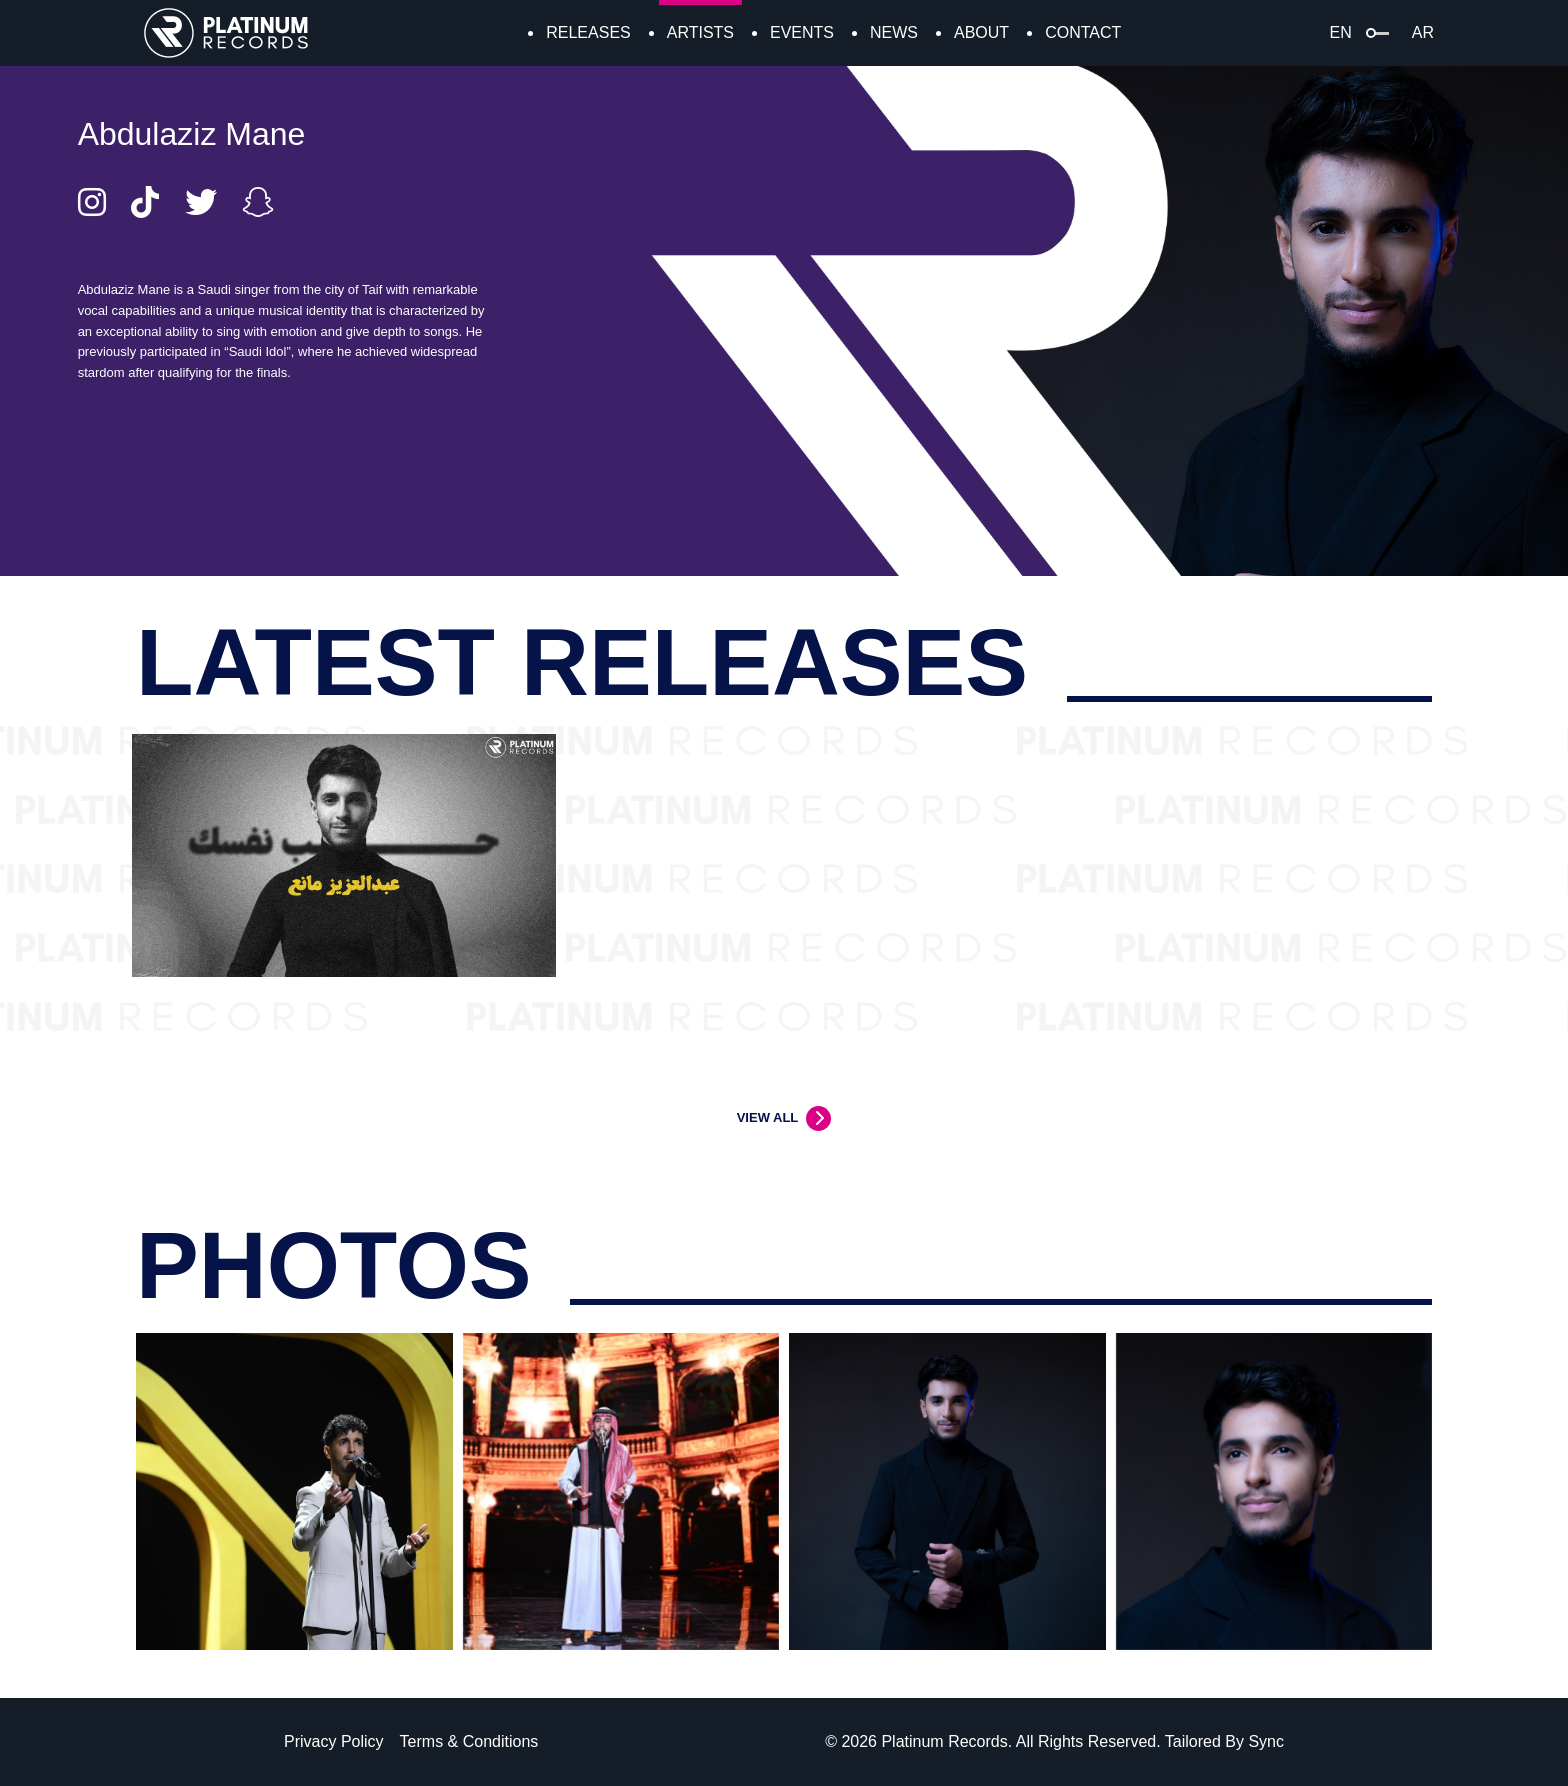  I want to click on EVENTS, so click(802, 32).